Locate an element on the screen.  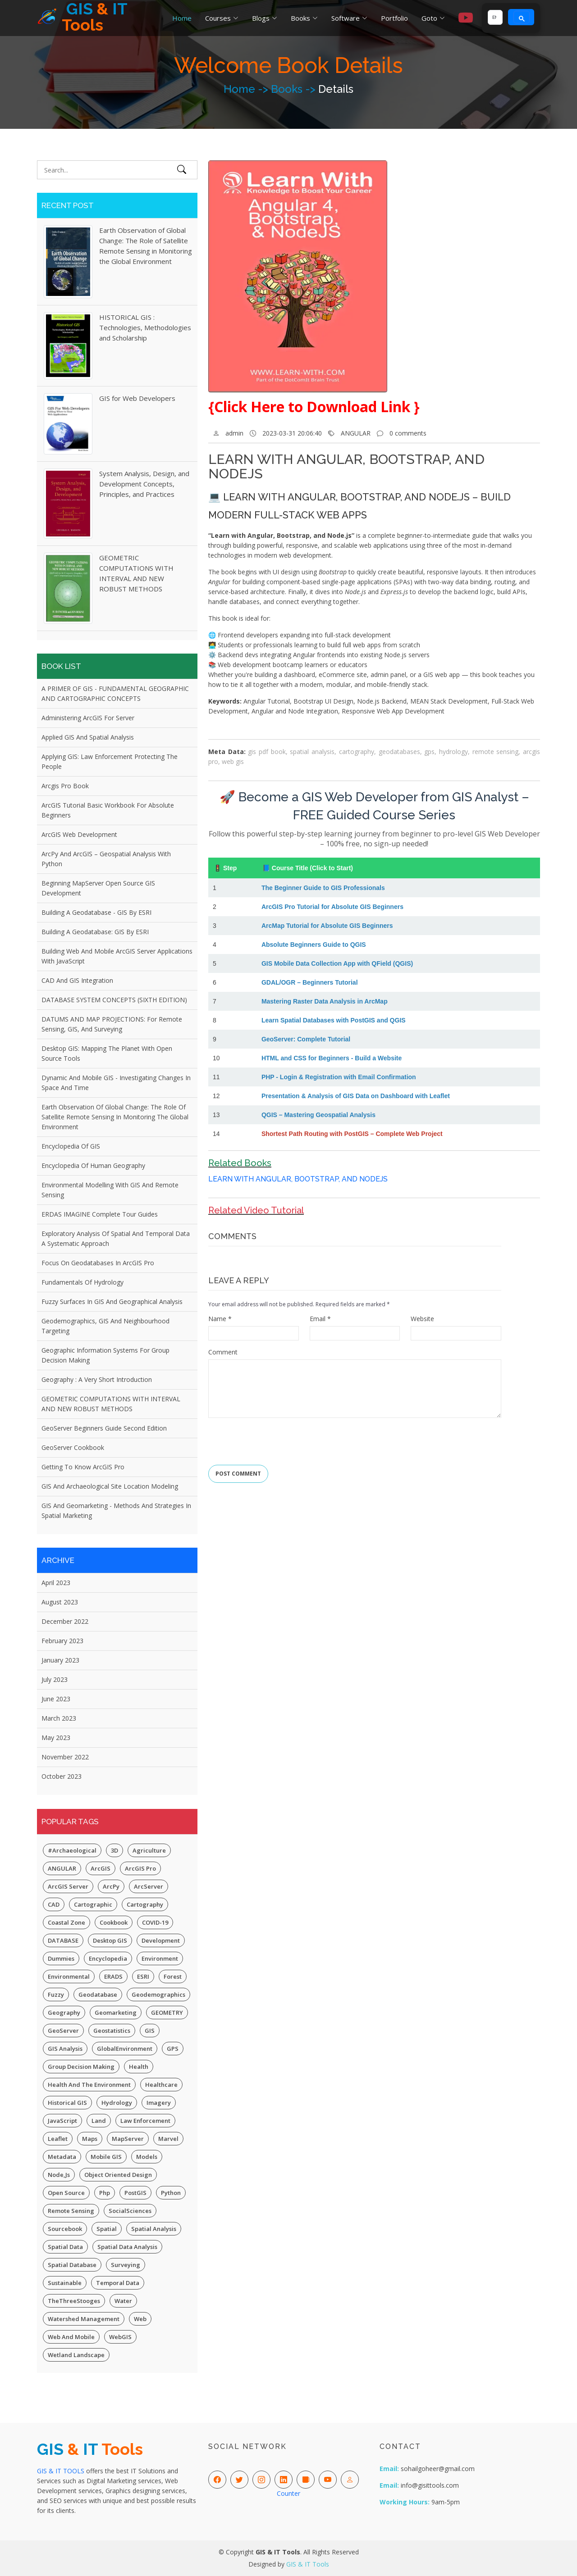
Fundamentals of Hydrology is located at coordinates (82, 1282).